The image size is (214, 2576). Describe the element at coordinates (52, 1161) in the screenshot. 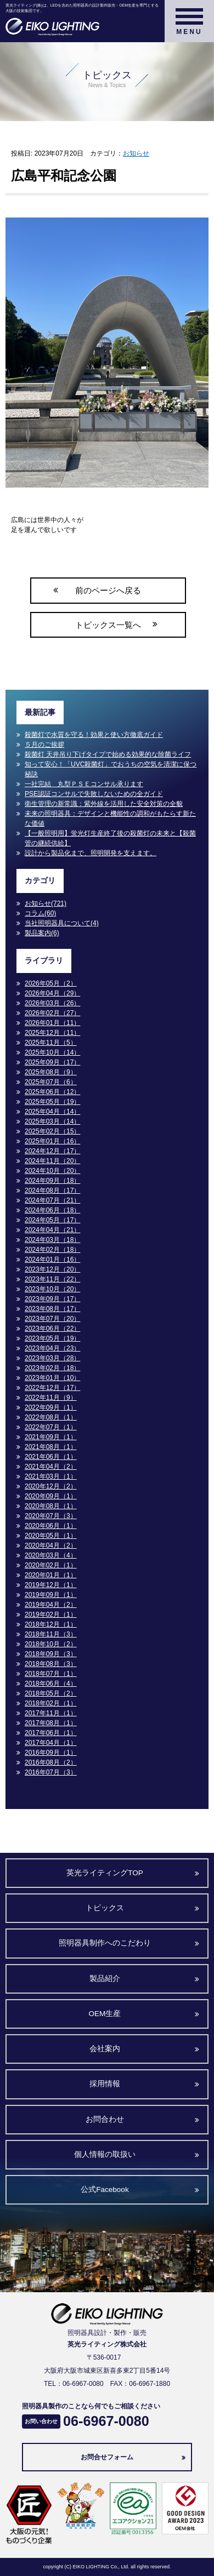

I see `2024年11月（20）` at that location.